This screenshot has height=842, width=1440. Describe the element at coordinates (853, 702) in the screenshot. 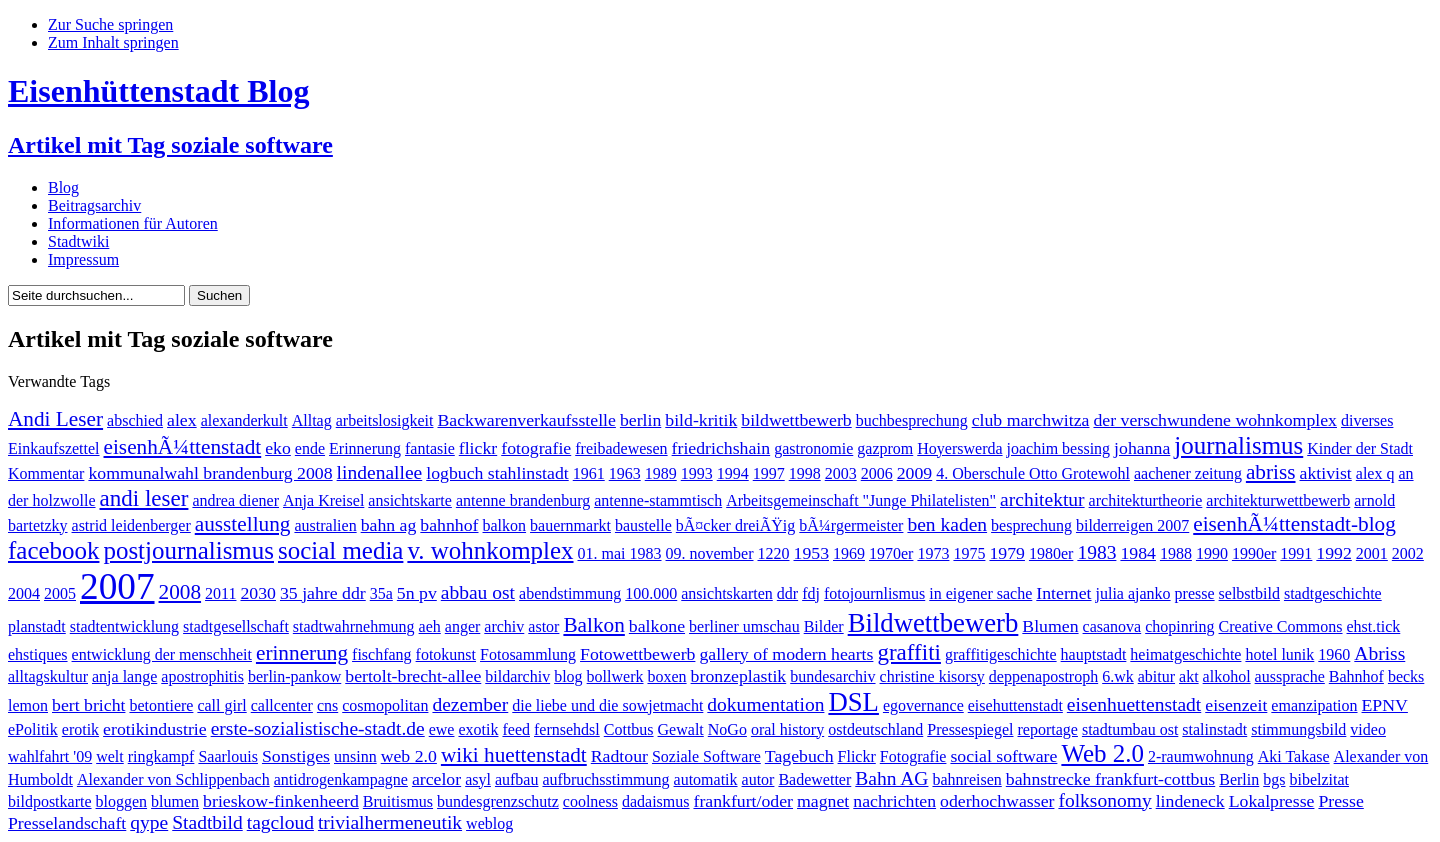

I see `DSL` at that location.